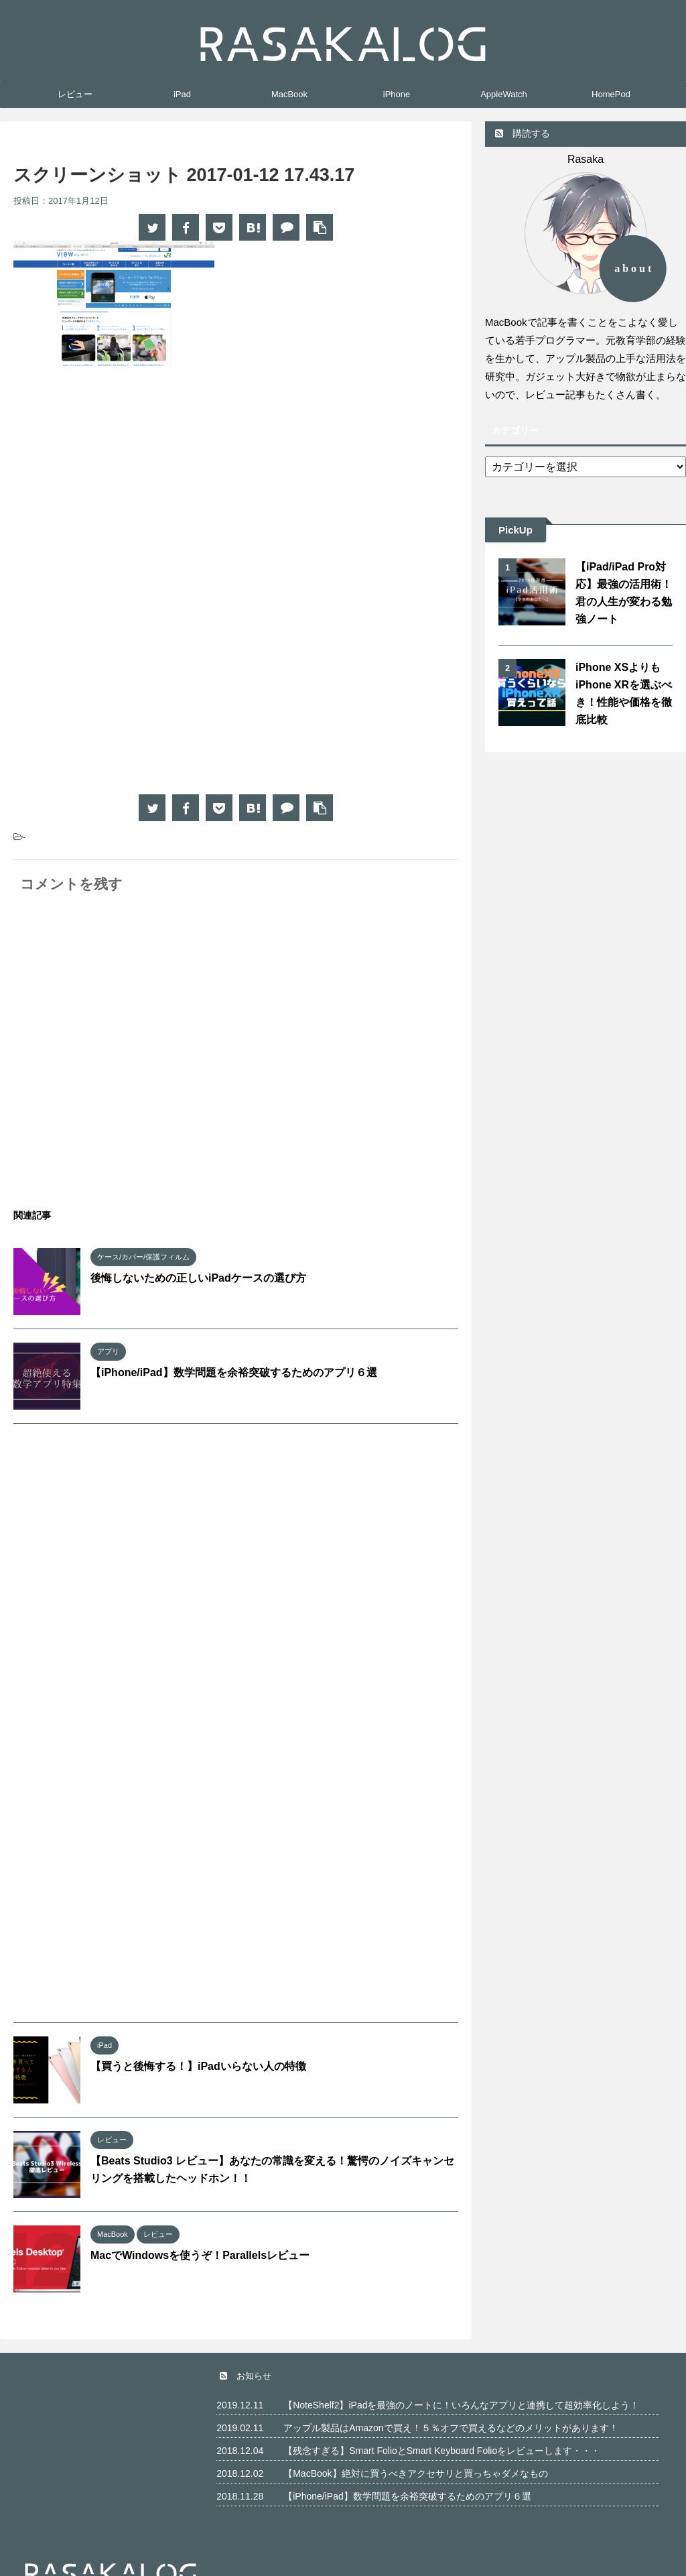 This screenshot has width=686, height=2576. Describe the element at coordinates (125, 487) in the screenshot. I see `[Advertisement]` at that location.